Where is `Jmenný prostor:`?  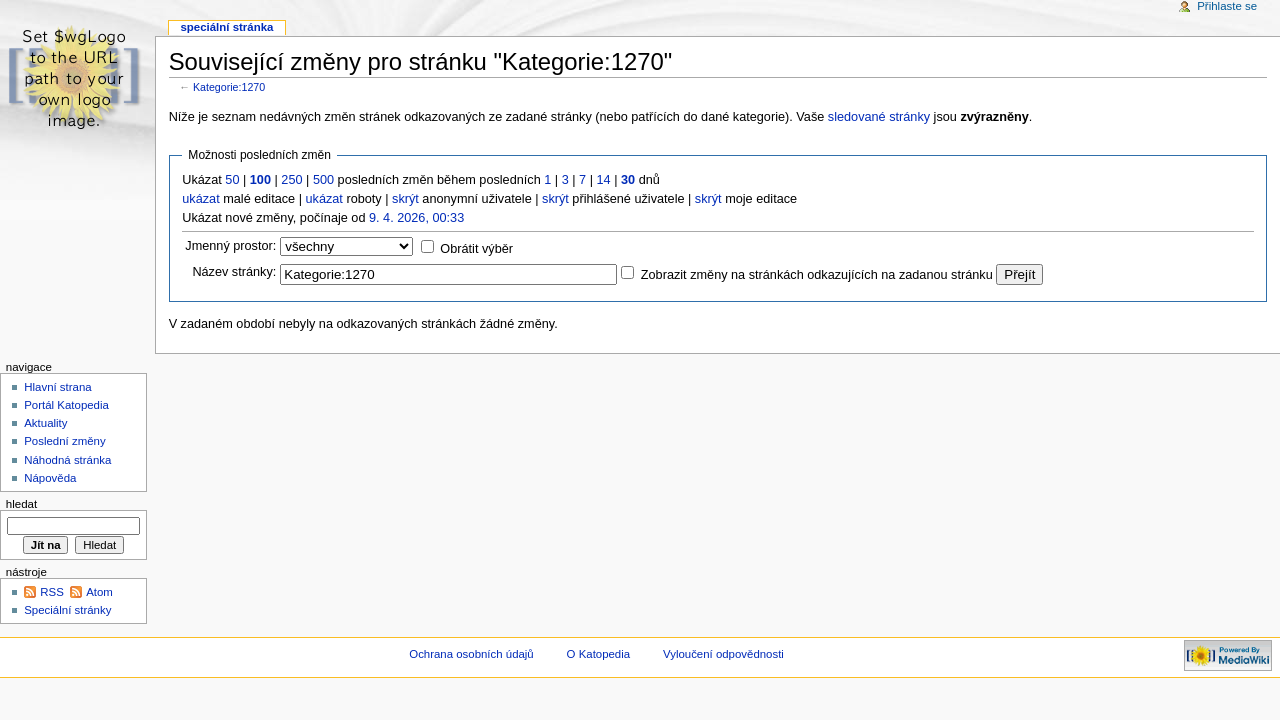
Jmenný prostor: is located at coordinates (230, 246).